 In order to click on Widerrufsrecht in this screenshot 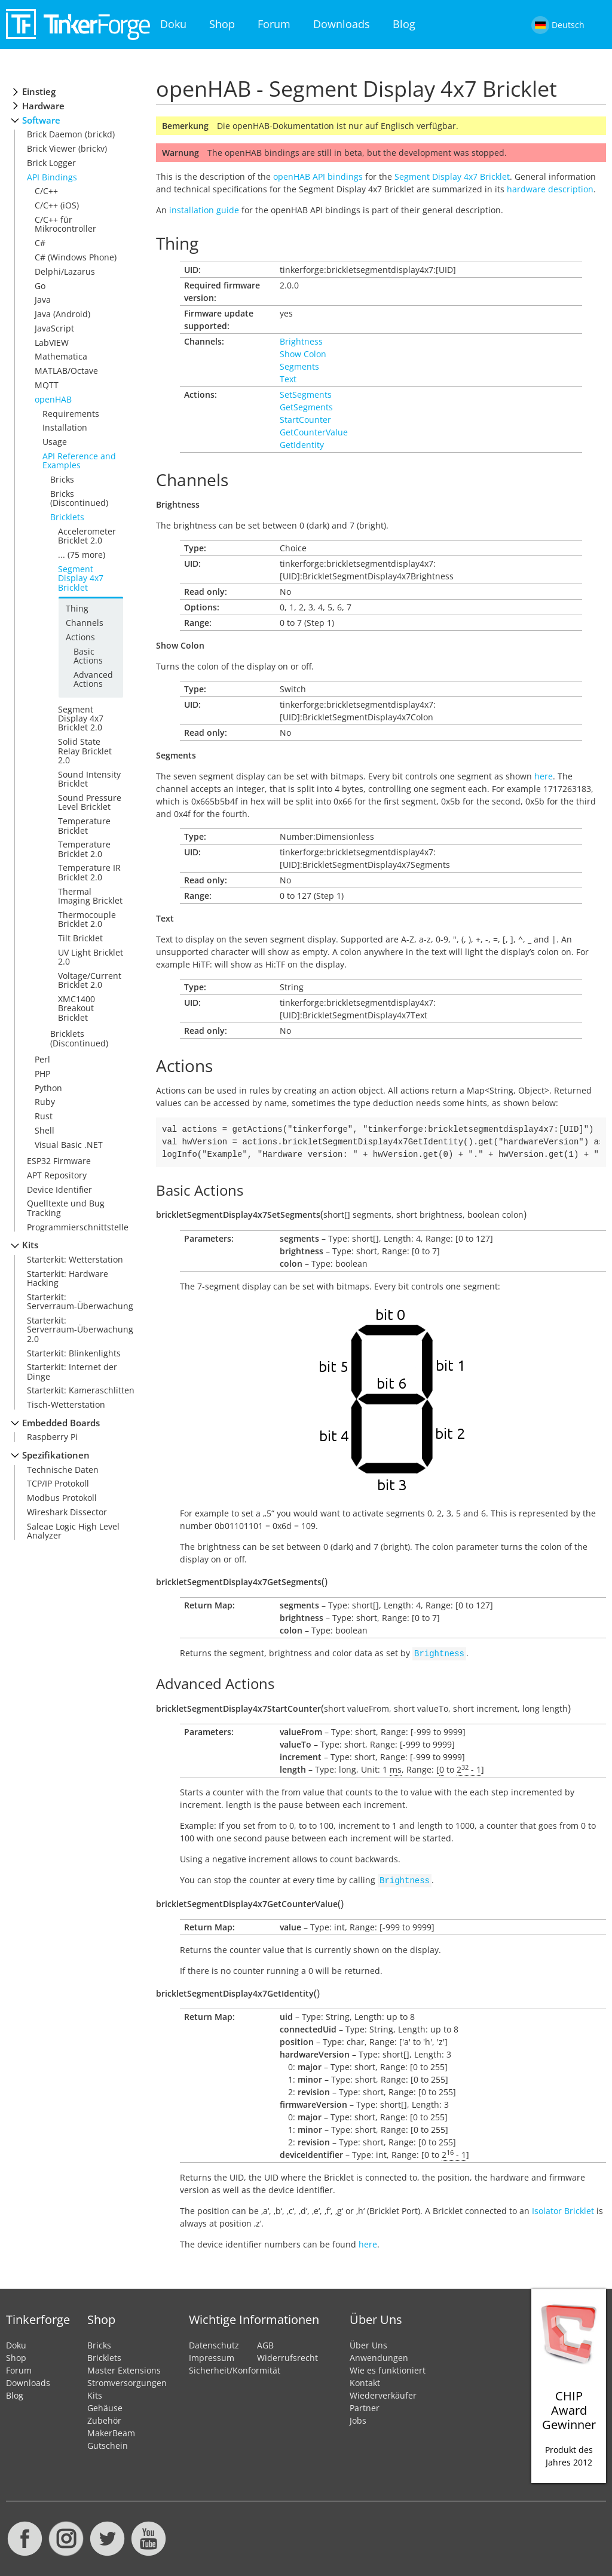, I will do `click(287, 2355)`.